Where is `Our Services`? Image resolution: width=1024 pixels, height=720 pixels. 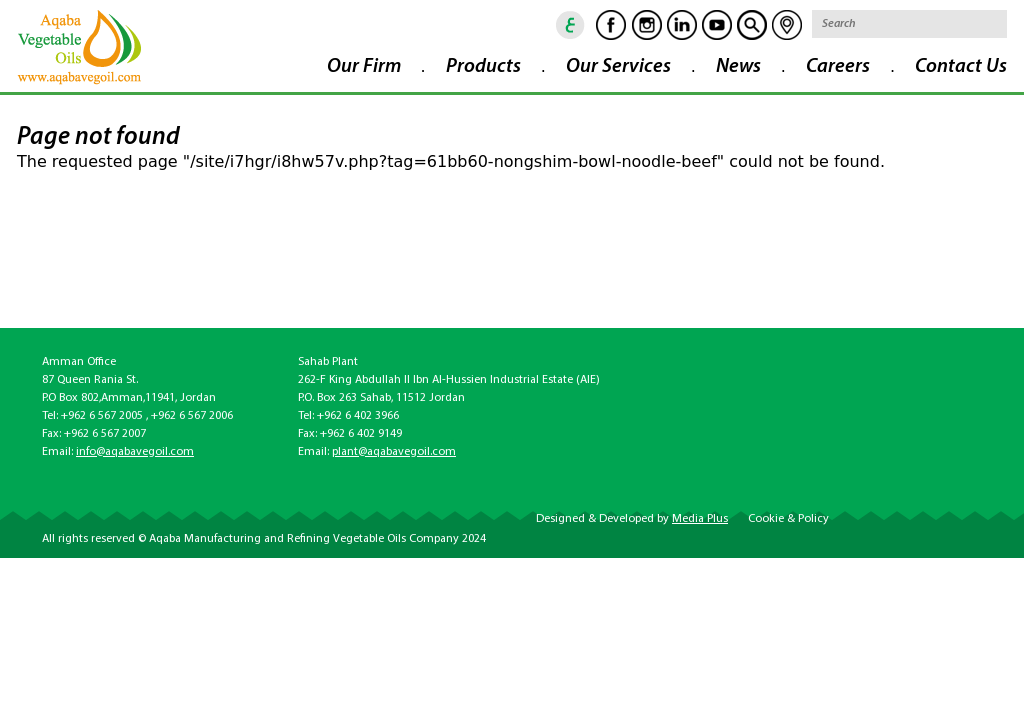
Our Services is located at coordinates (618, 67).